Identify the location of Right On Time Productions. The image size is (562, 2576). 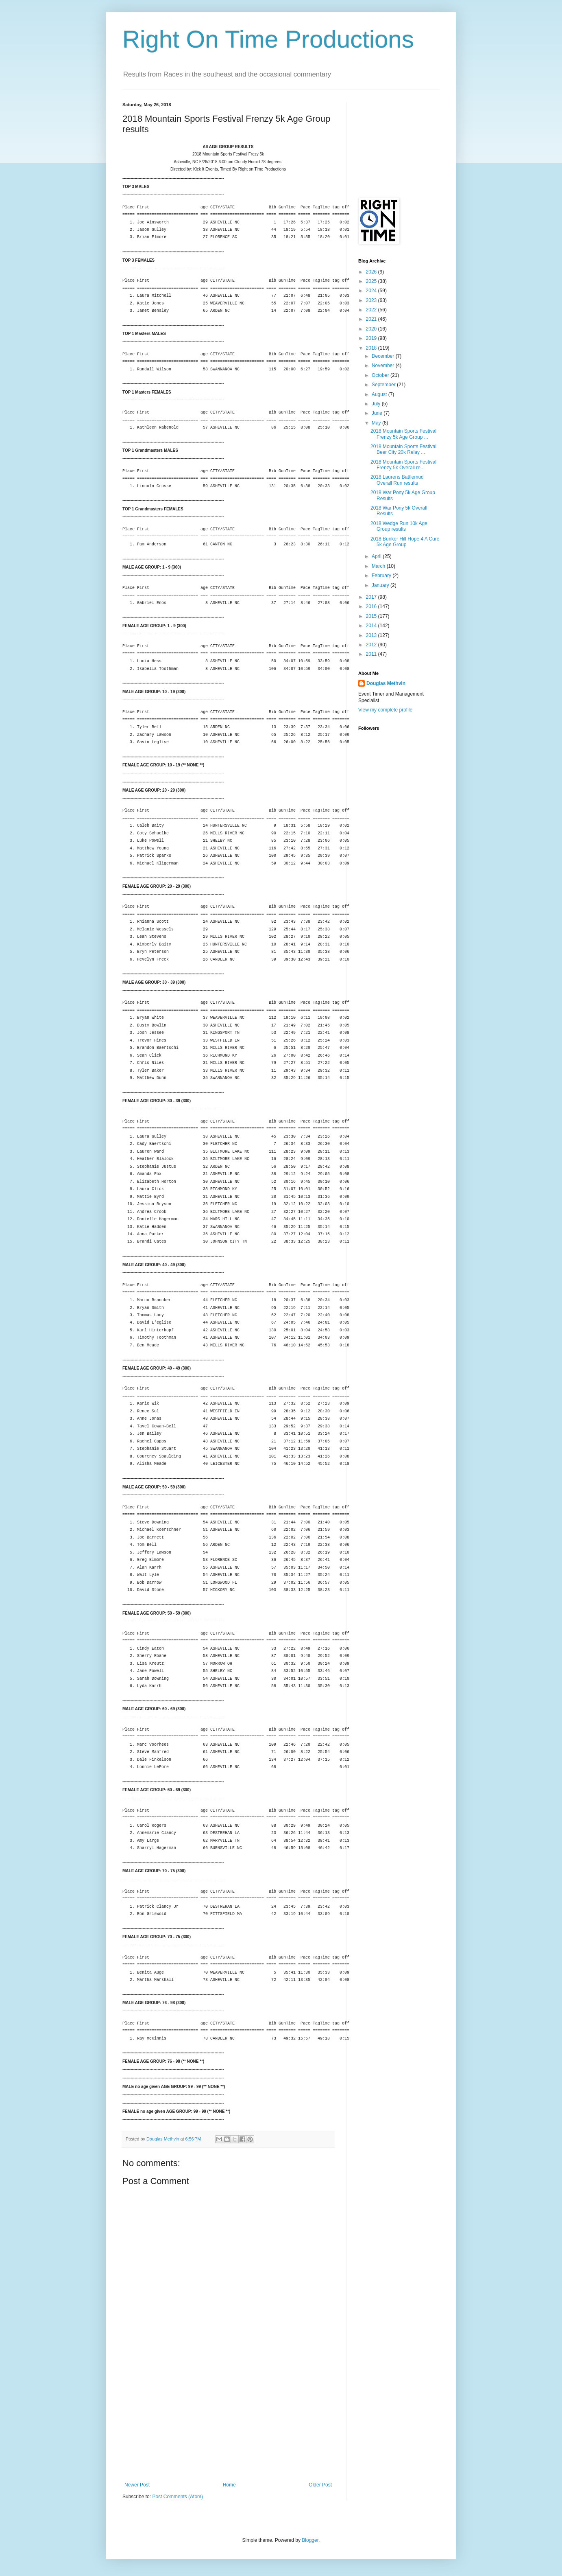
(268, 39).